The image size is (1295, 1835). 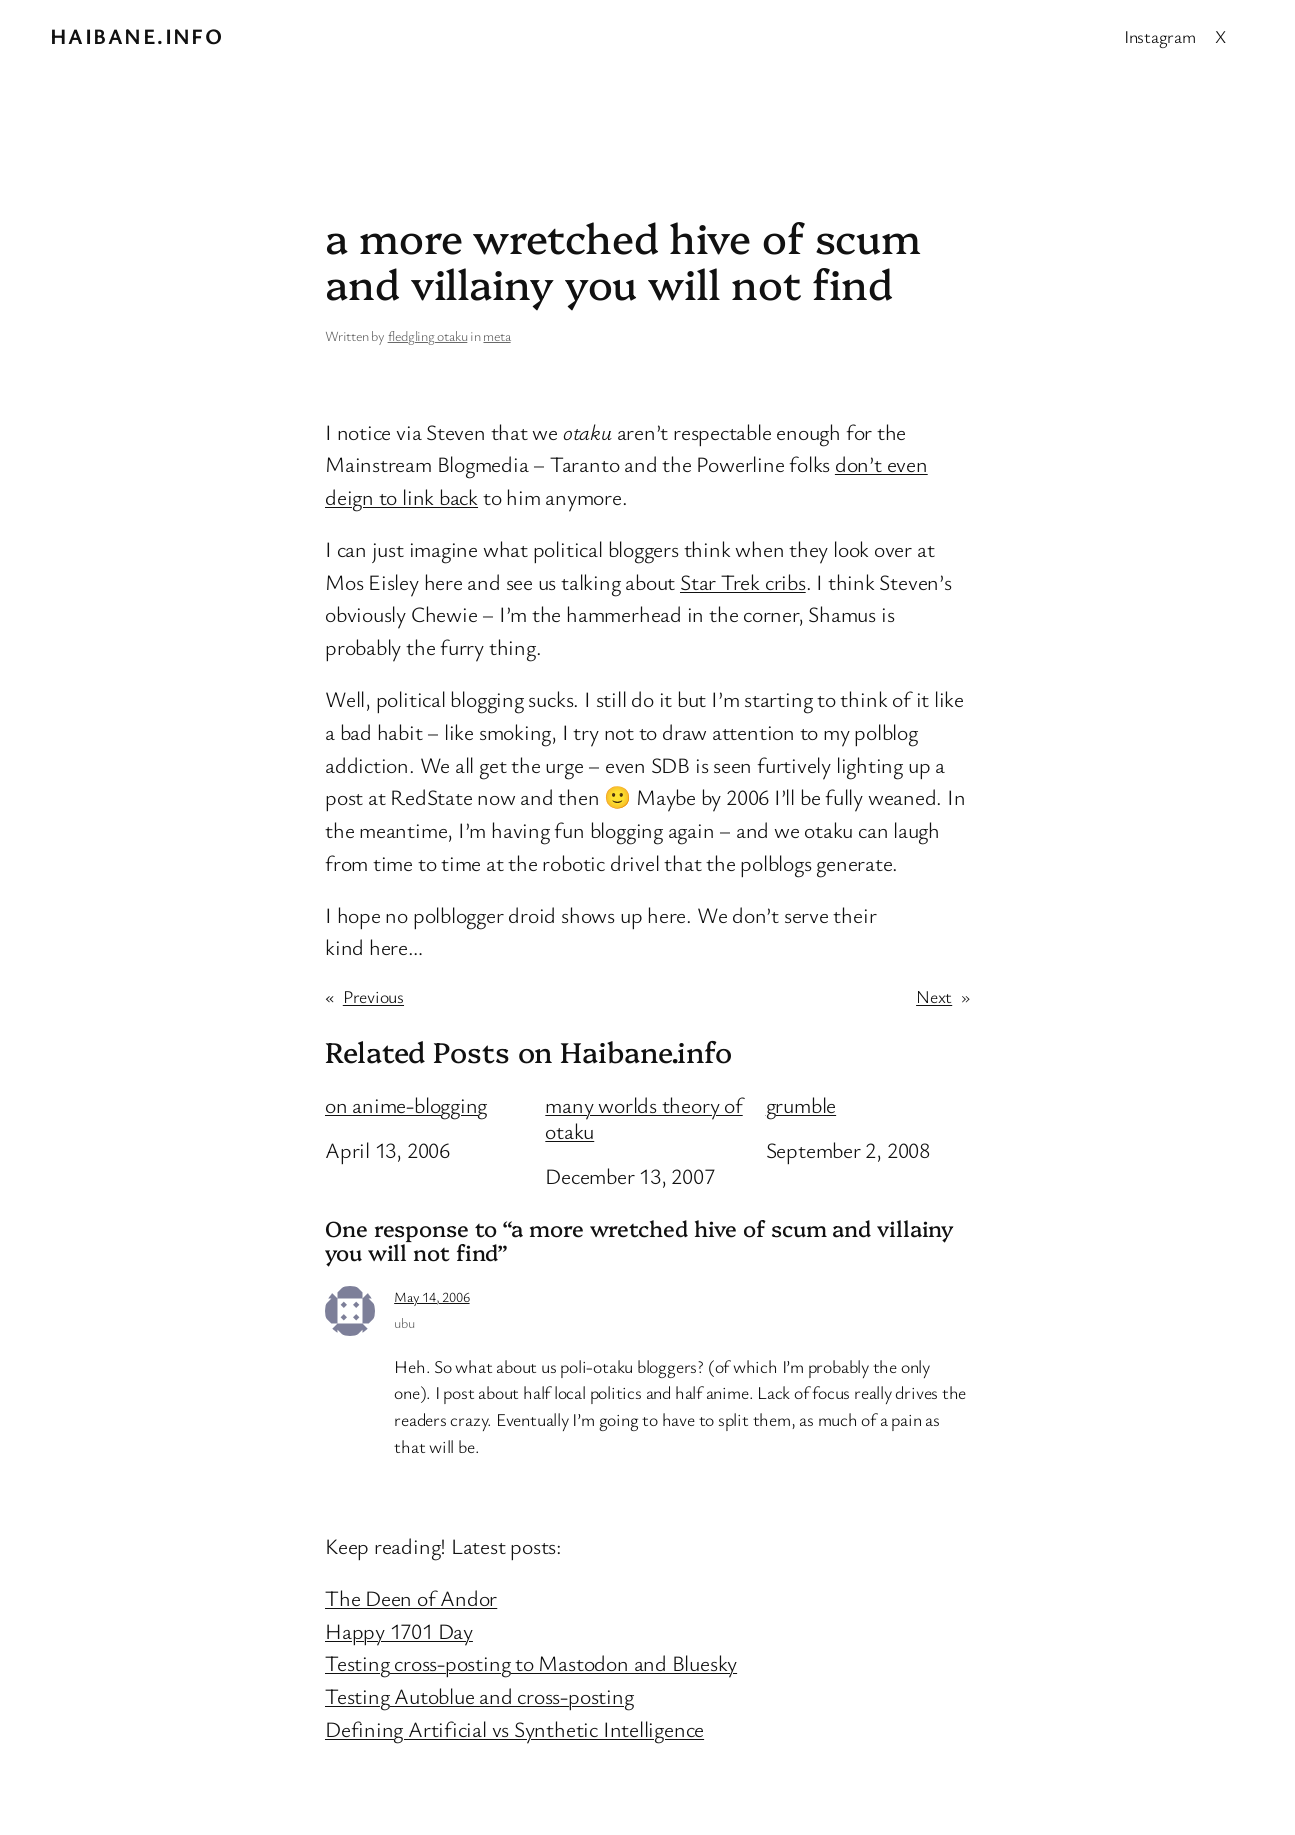 I want to click on Testing cross-posting to Mastodon and Bluesky, so click(x=531, y=1662).